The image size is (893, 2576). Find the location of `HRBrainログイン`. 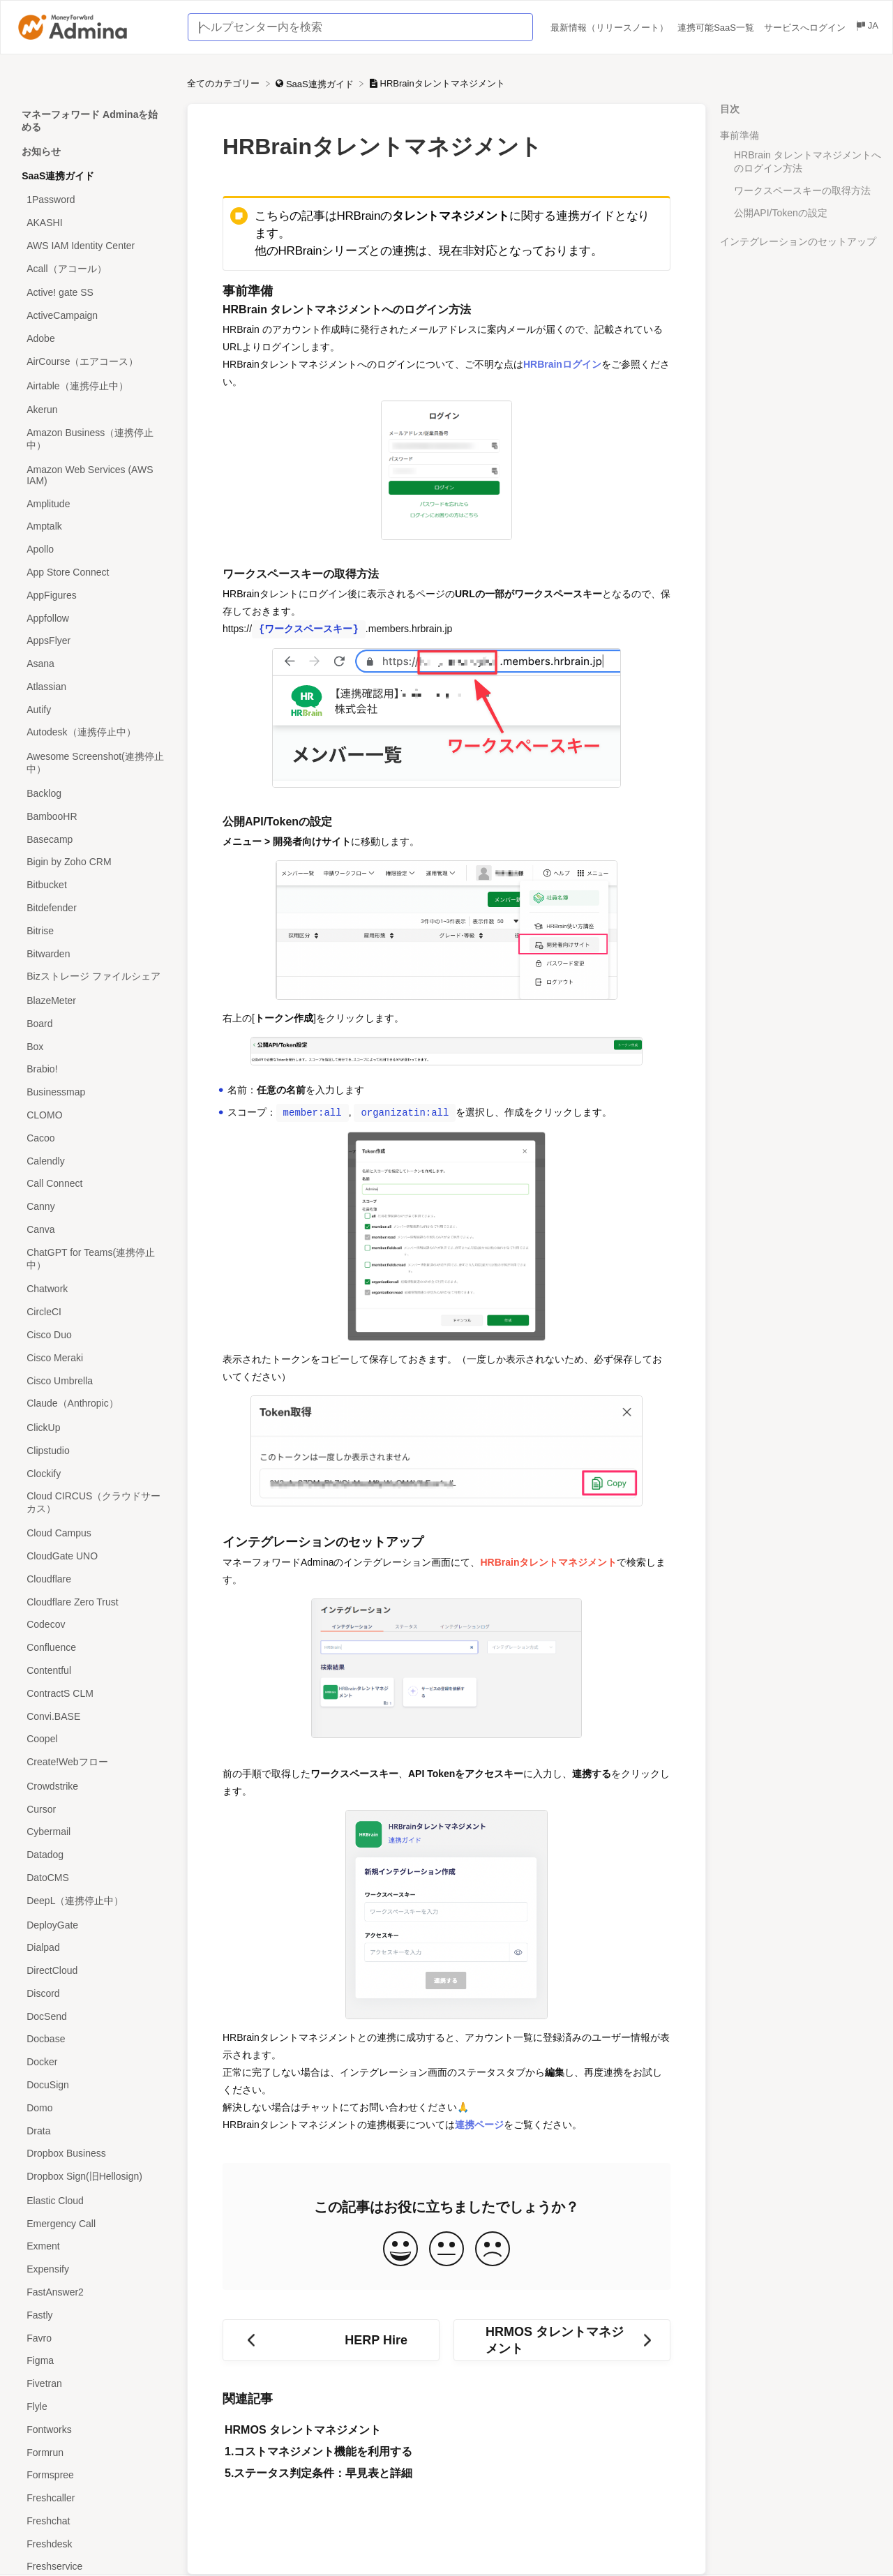

HRBrainログイン is located at coordinates (562, 364).